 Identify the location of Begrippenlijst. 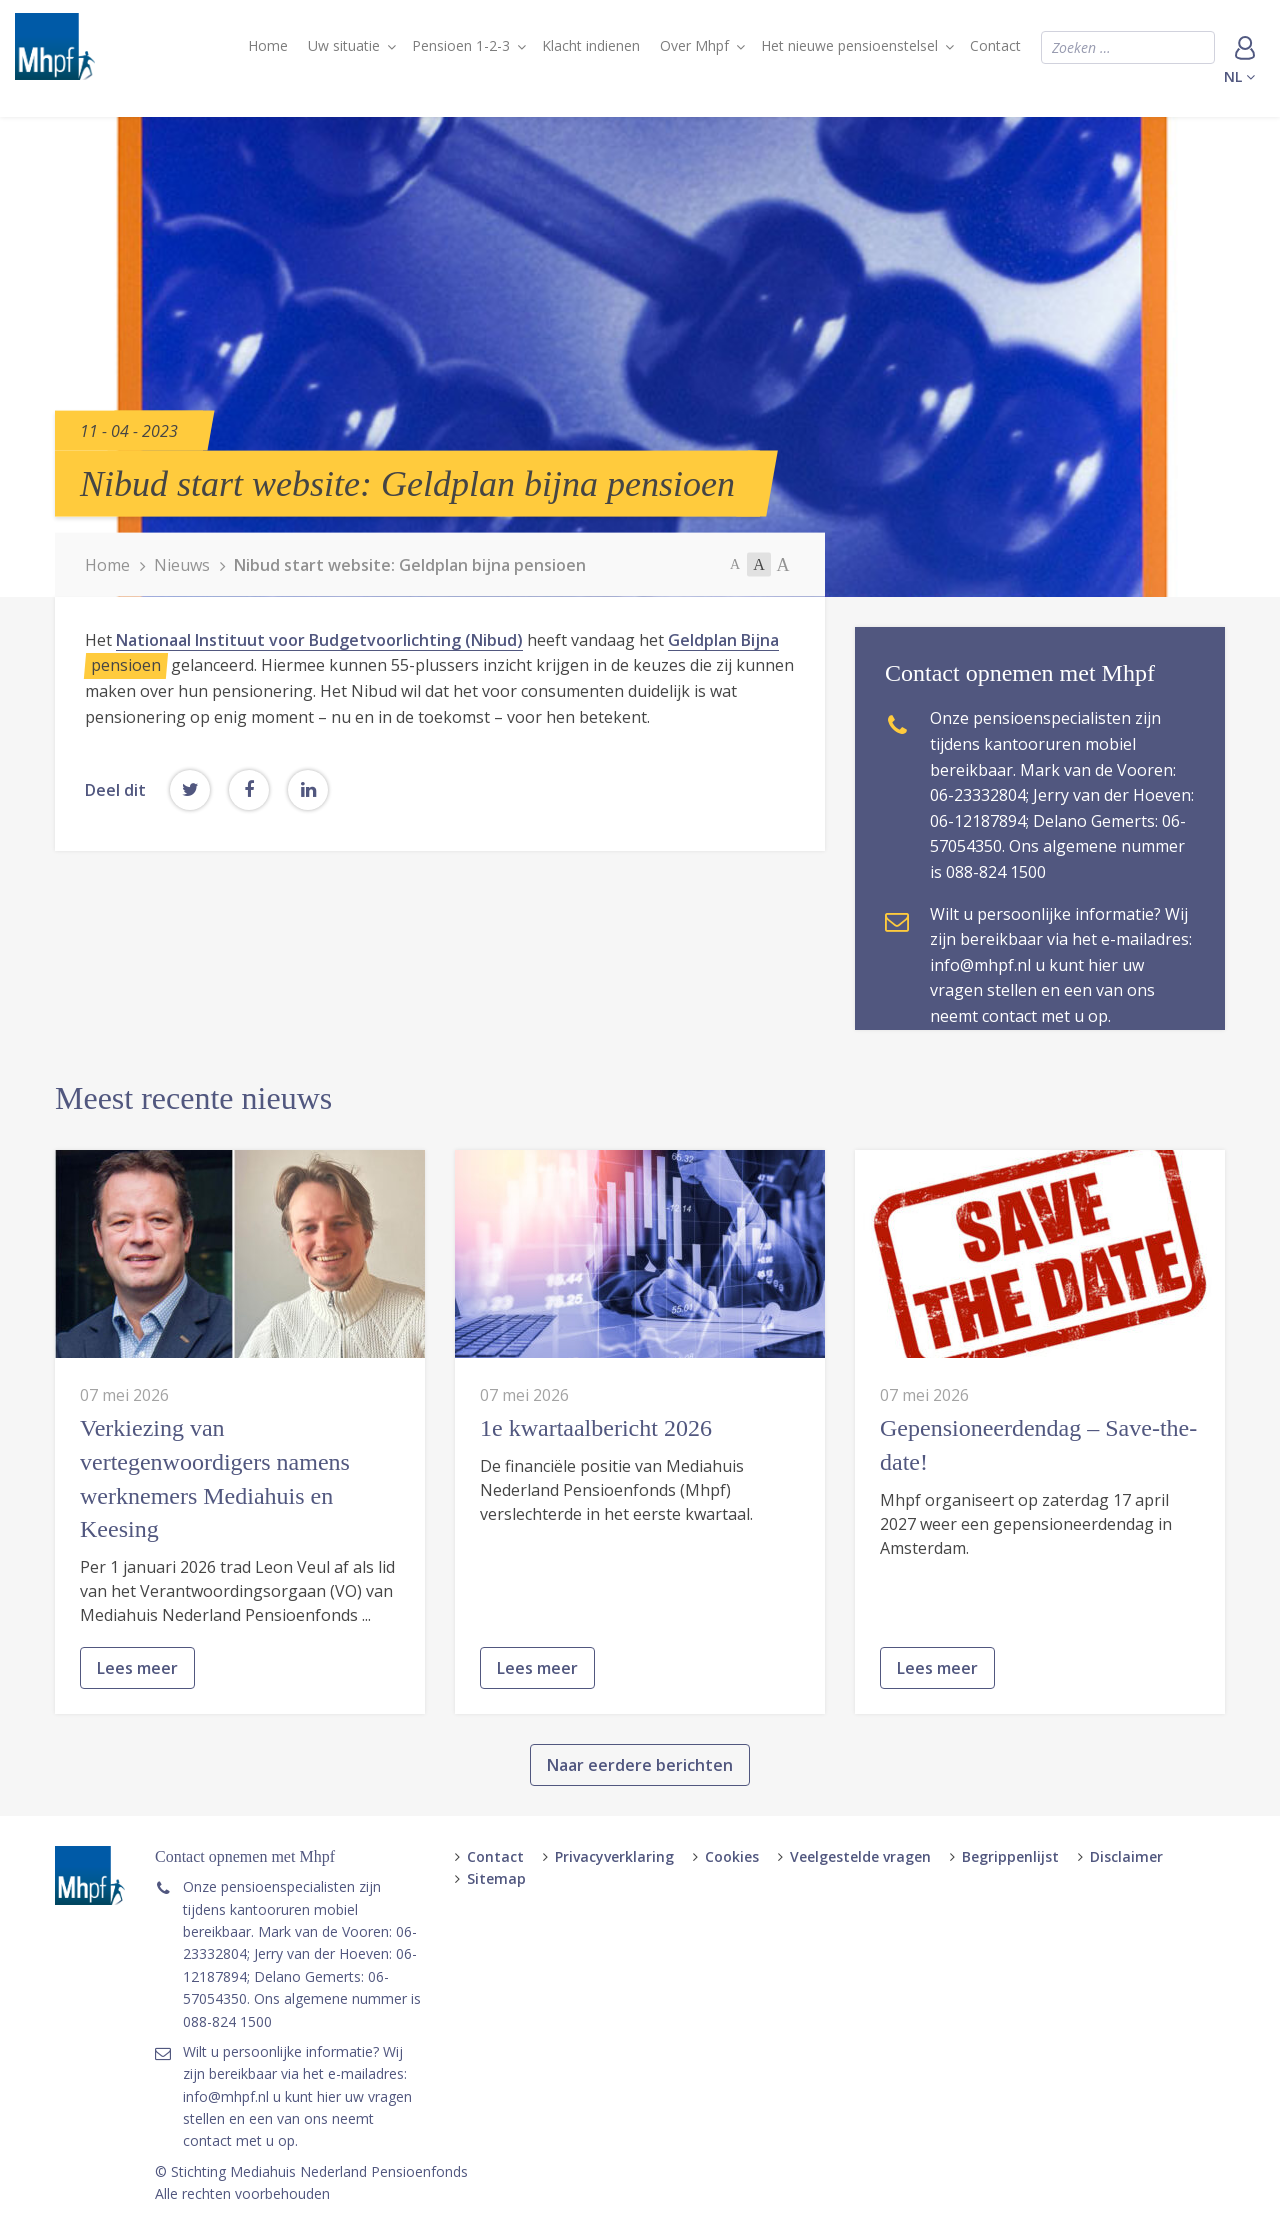
(1010, 1856).